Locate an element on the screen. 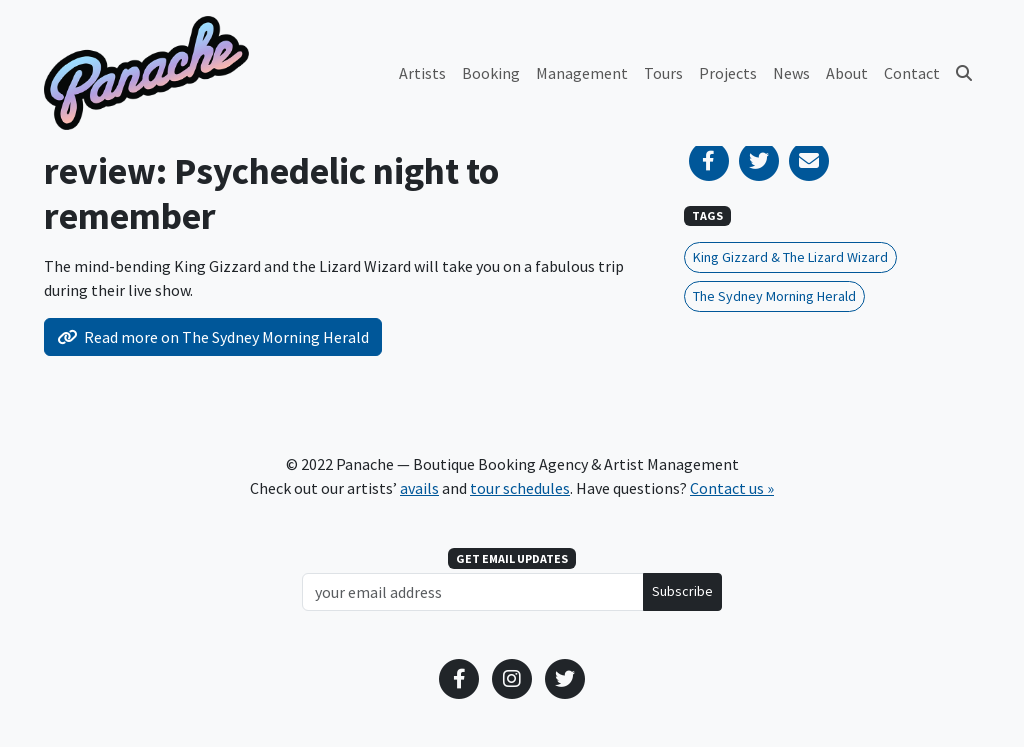 This screenshot has width=1024, height=747. The Sydney Morning Herald is located at coordinates (774, 296).